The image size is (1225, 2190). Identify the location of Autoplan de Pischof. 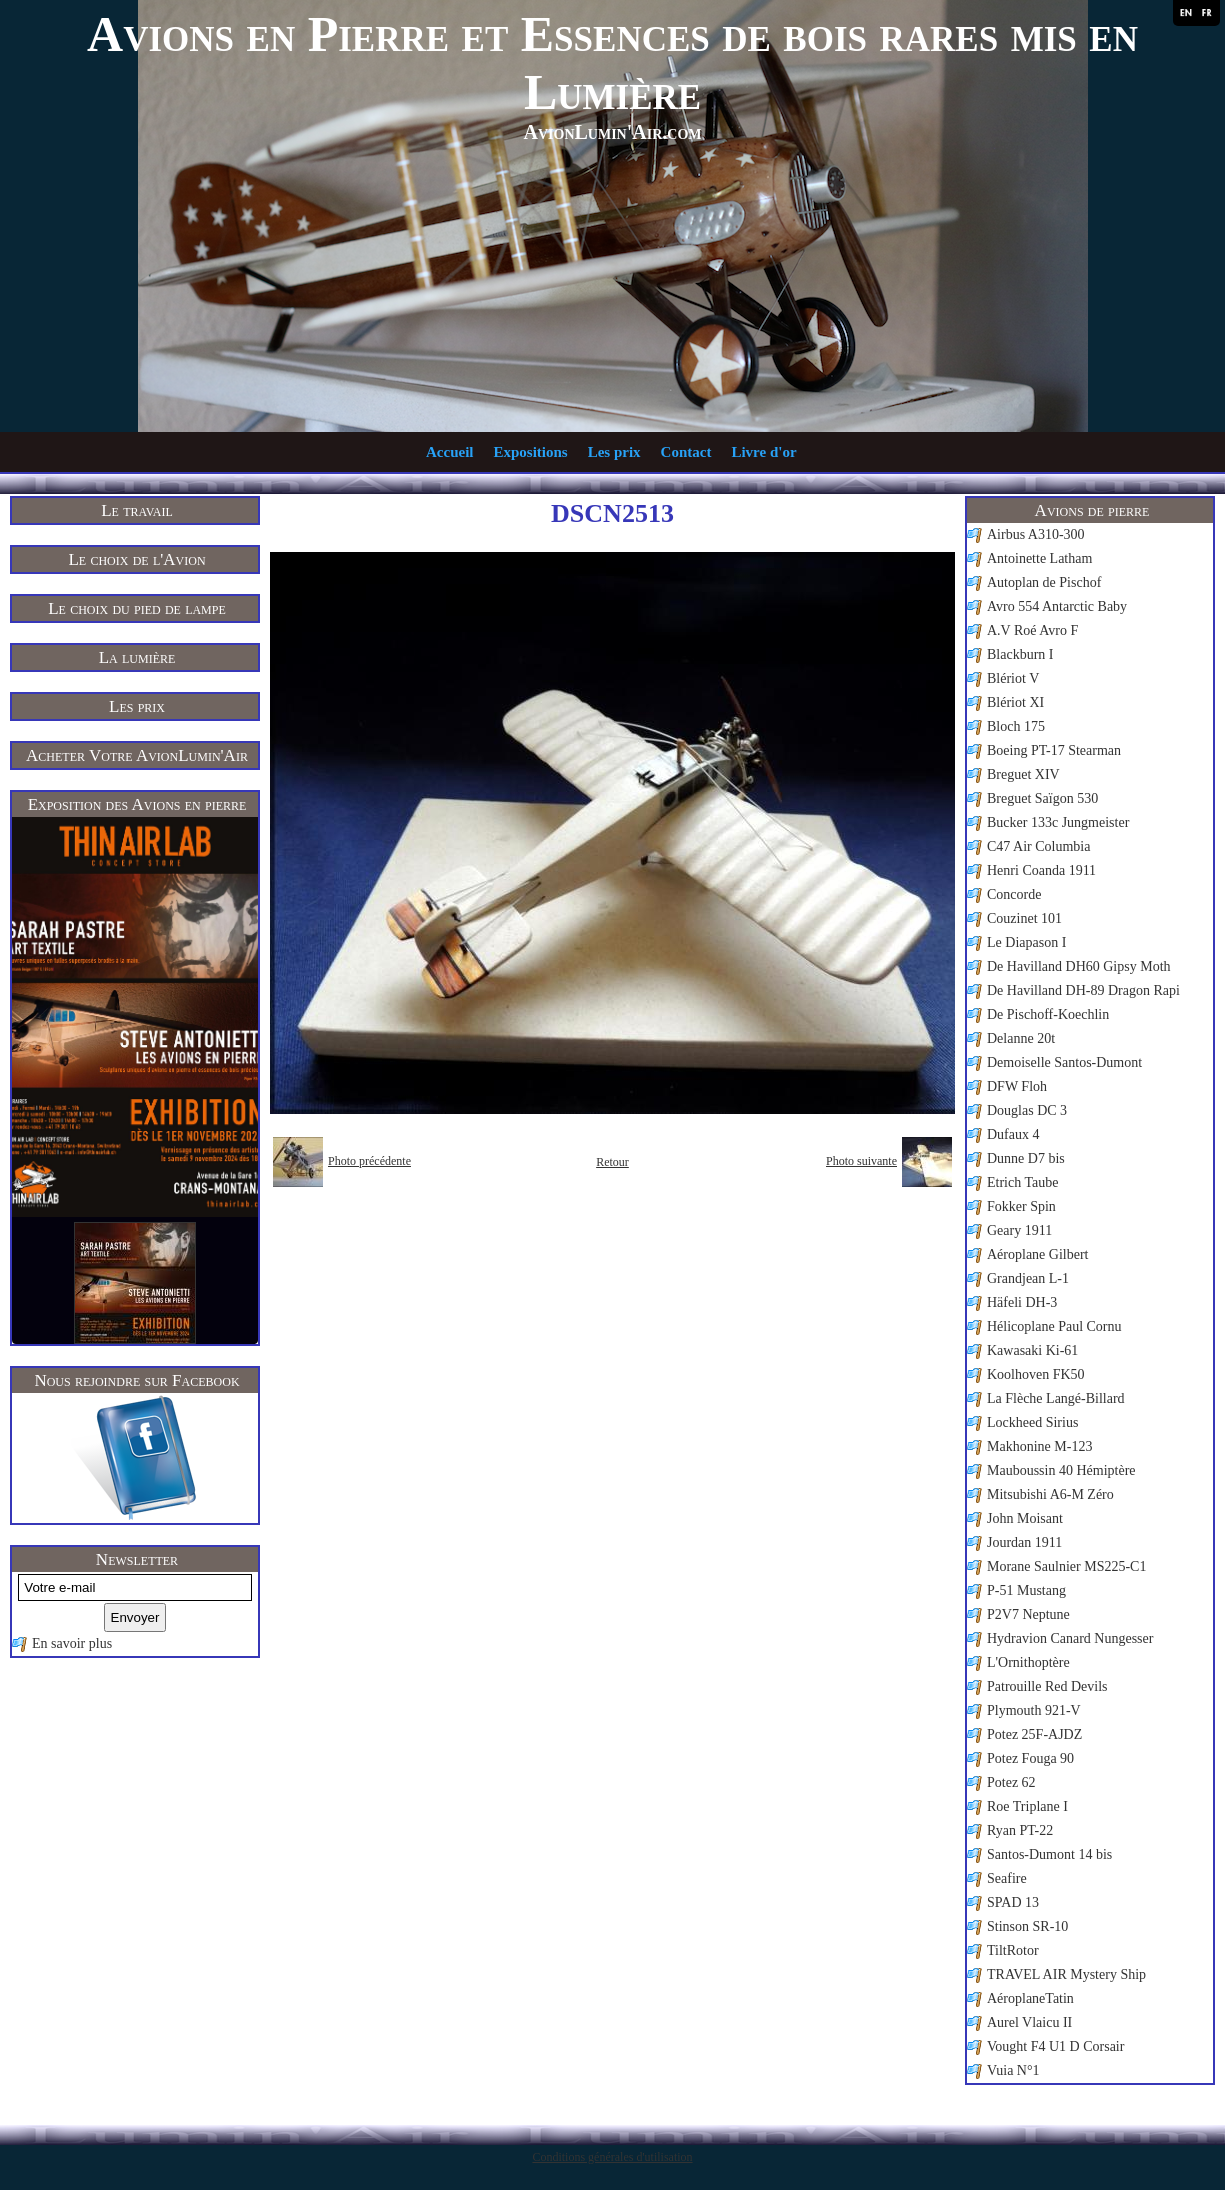
(1044, 582).